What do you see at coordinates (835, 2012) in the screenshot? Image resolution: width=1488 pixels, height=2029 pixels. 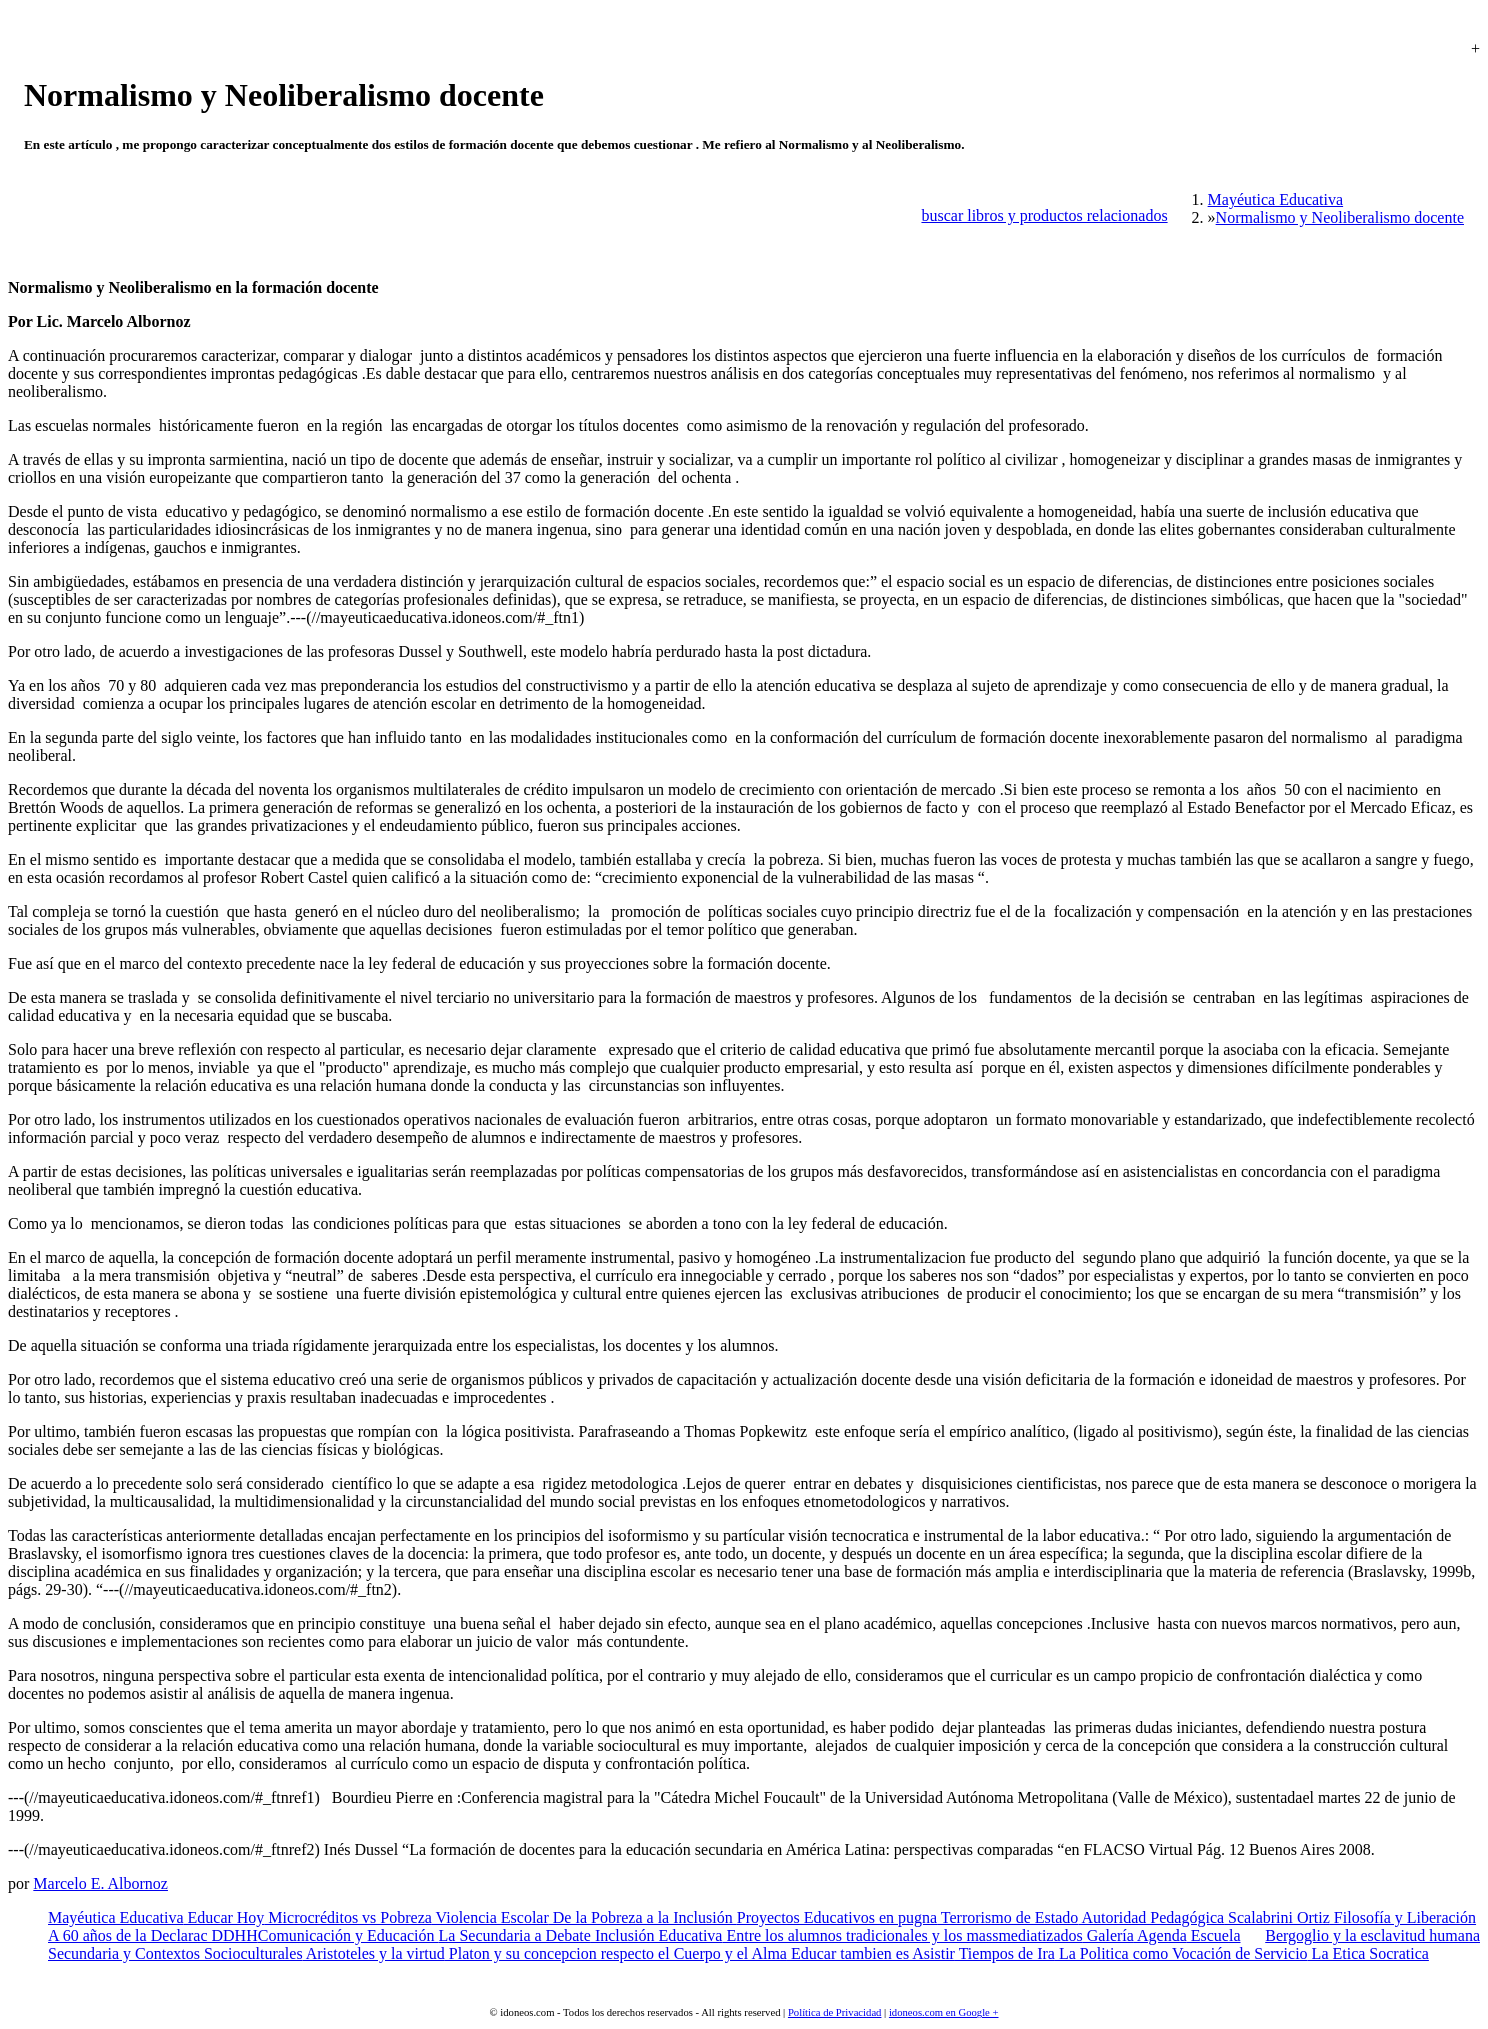 I see `Política de Privacidad` at bounding box center [835, 2012].